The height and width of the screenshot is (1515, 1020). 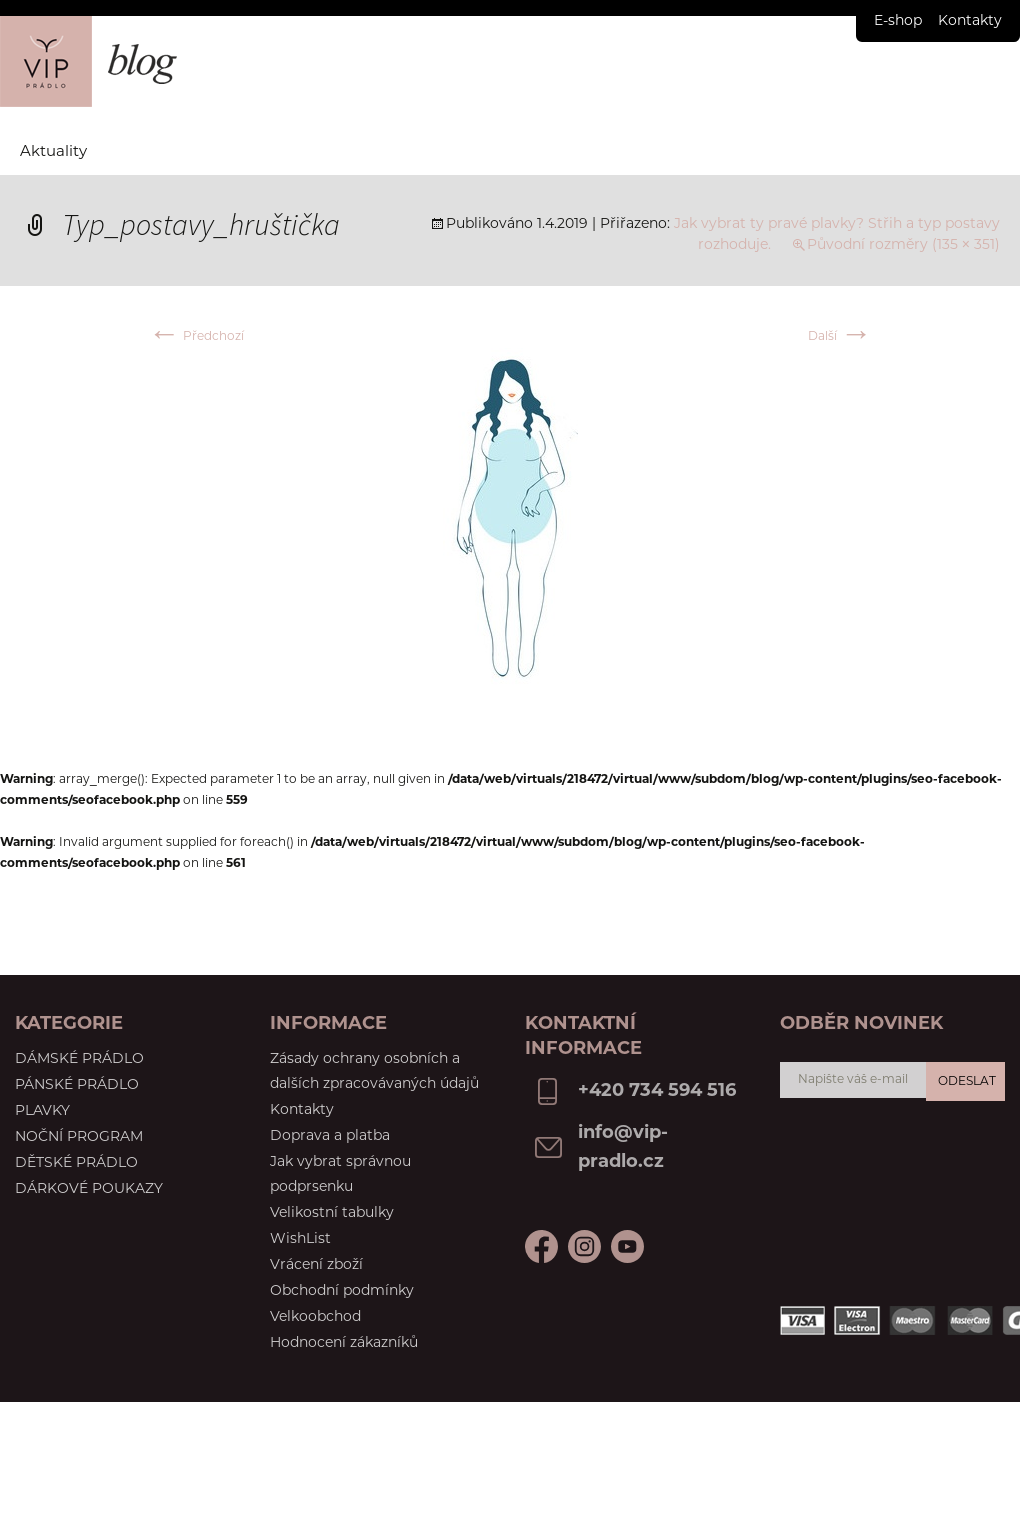 What do you see at coordinates (342, 1291) in the screenshot?
I see `Obchodní podmínky` at bounding box center [342, 1291].